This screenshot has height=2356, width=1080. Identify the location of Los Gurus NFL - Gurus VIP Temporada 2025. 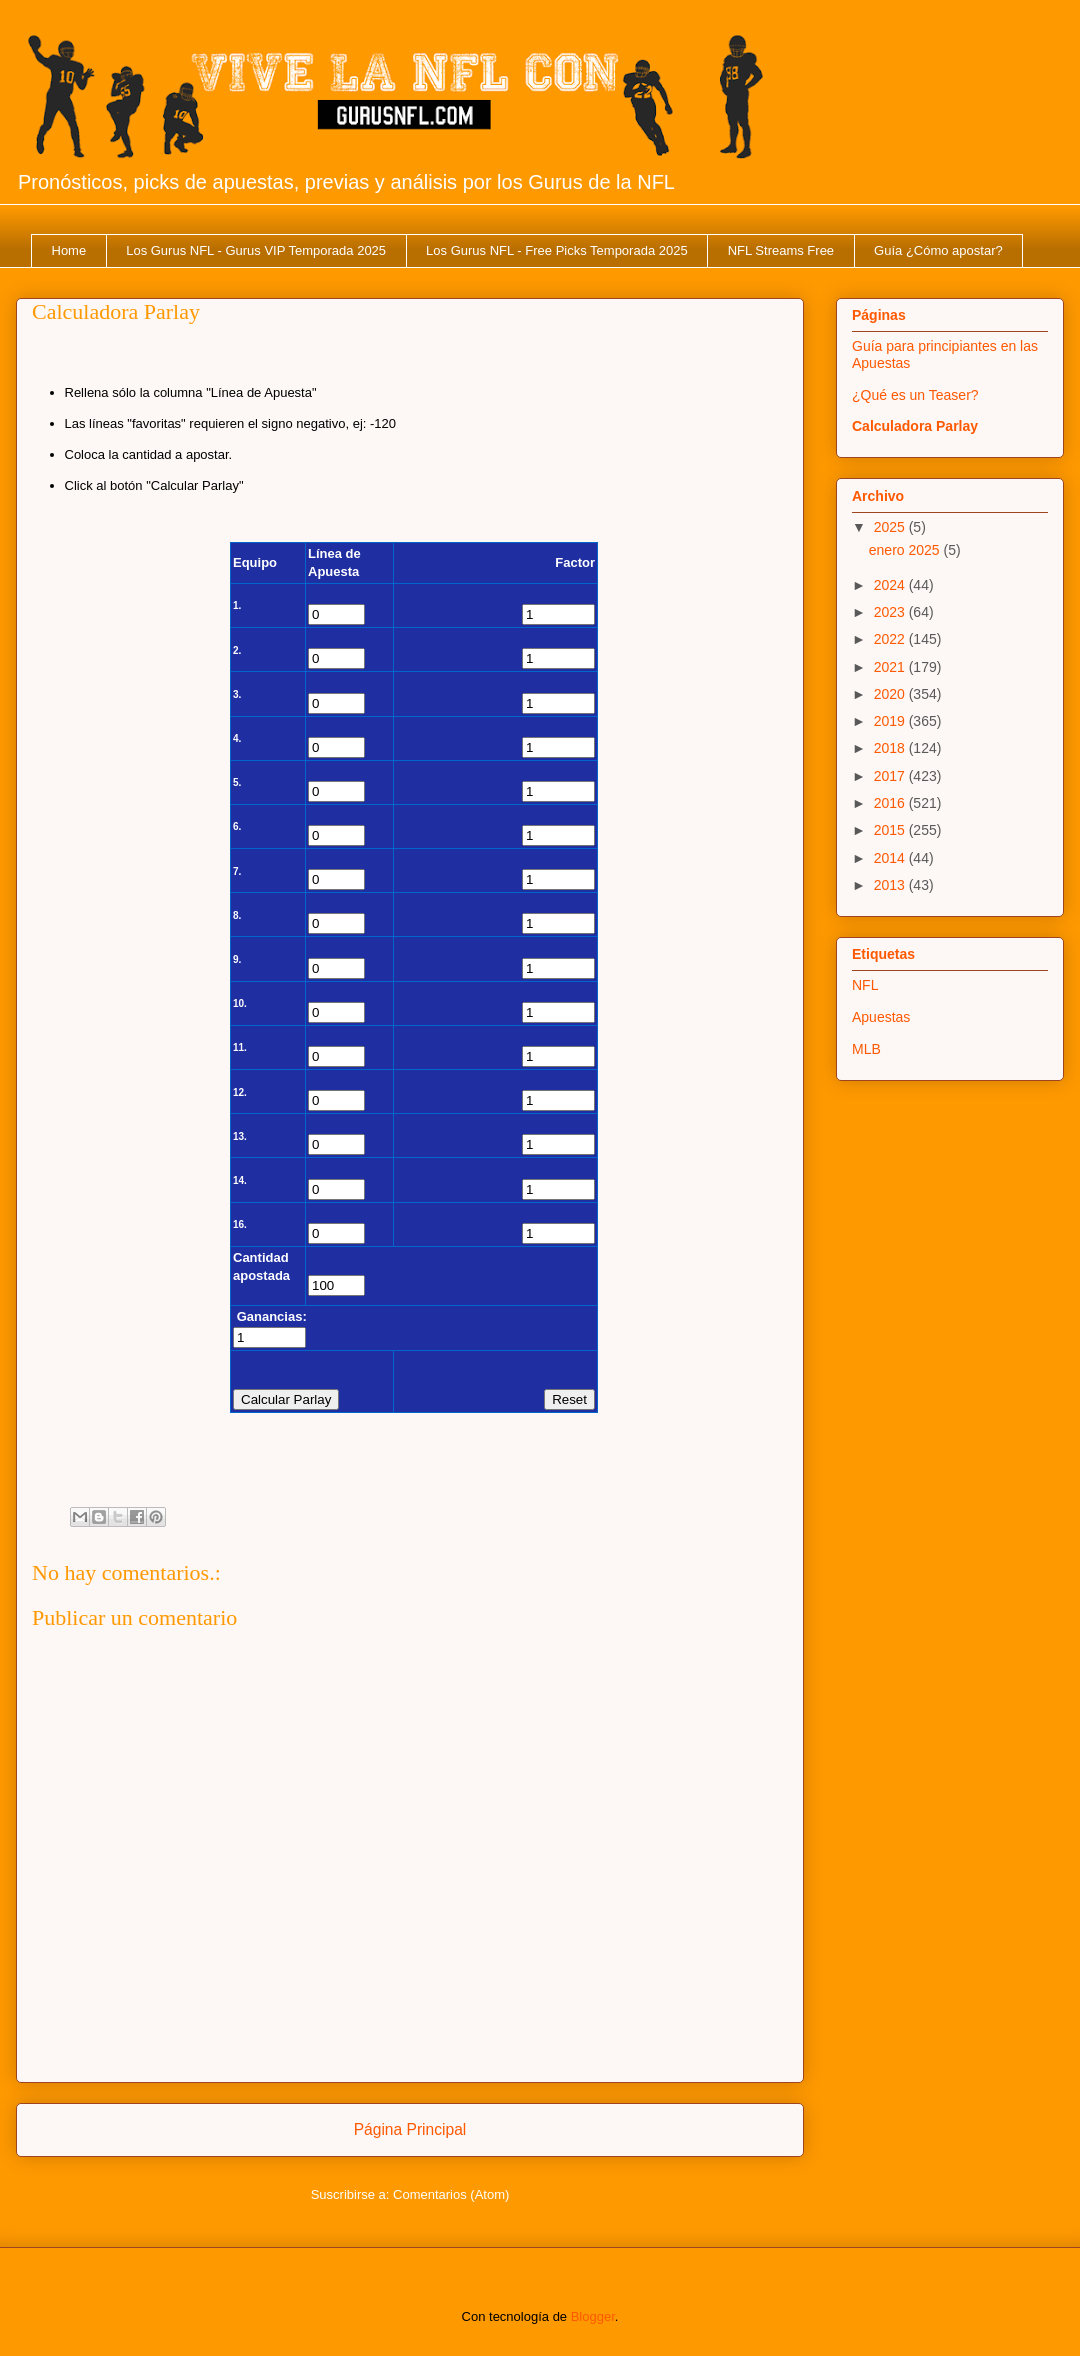
(256, 250).